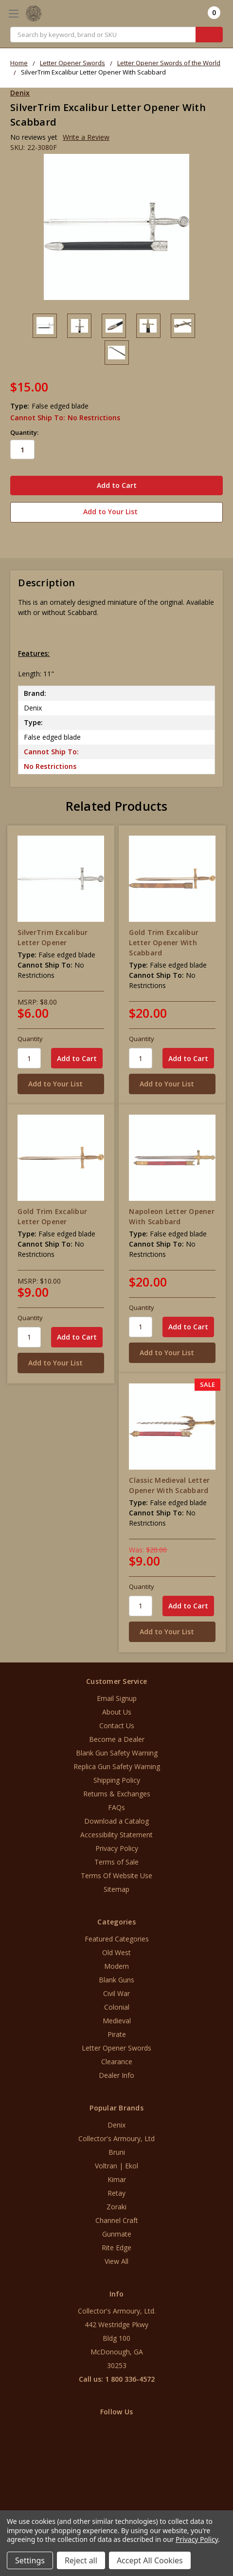 This screenshot has width=233, height=2576. What do you see at coordinates (116, 1793) in the screenshot?
I see `Returns & Exchanges` at bounding box center [116, 1793].